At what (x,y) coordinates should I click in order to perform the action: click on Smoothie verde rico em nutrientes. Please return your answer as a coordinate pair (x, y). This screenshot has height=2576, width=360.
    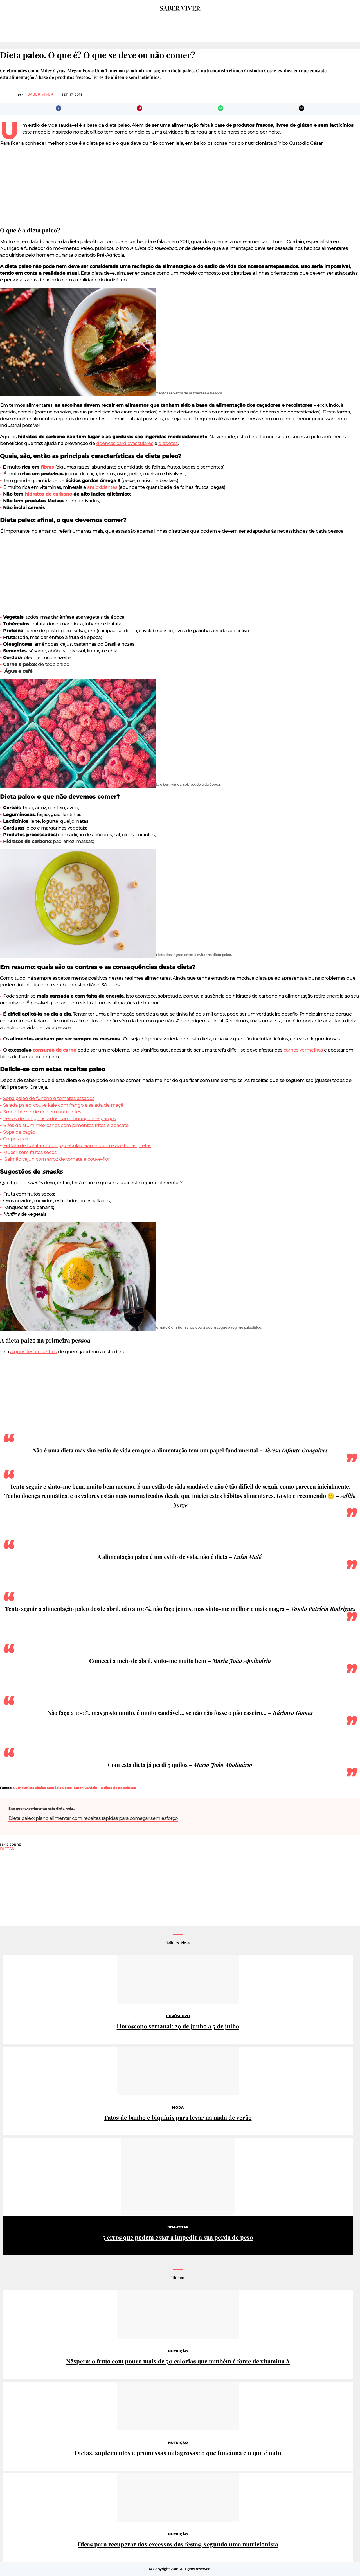
    Looking at the image, I should click on (42, 1112).